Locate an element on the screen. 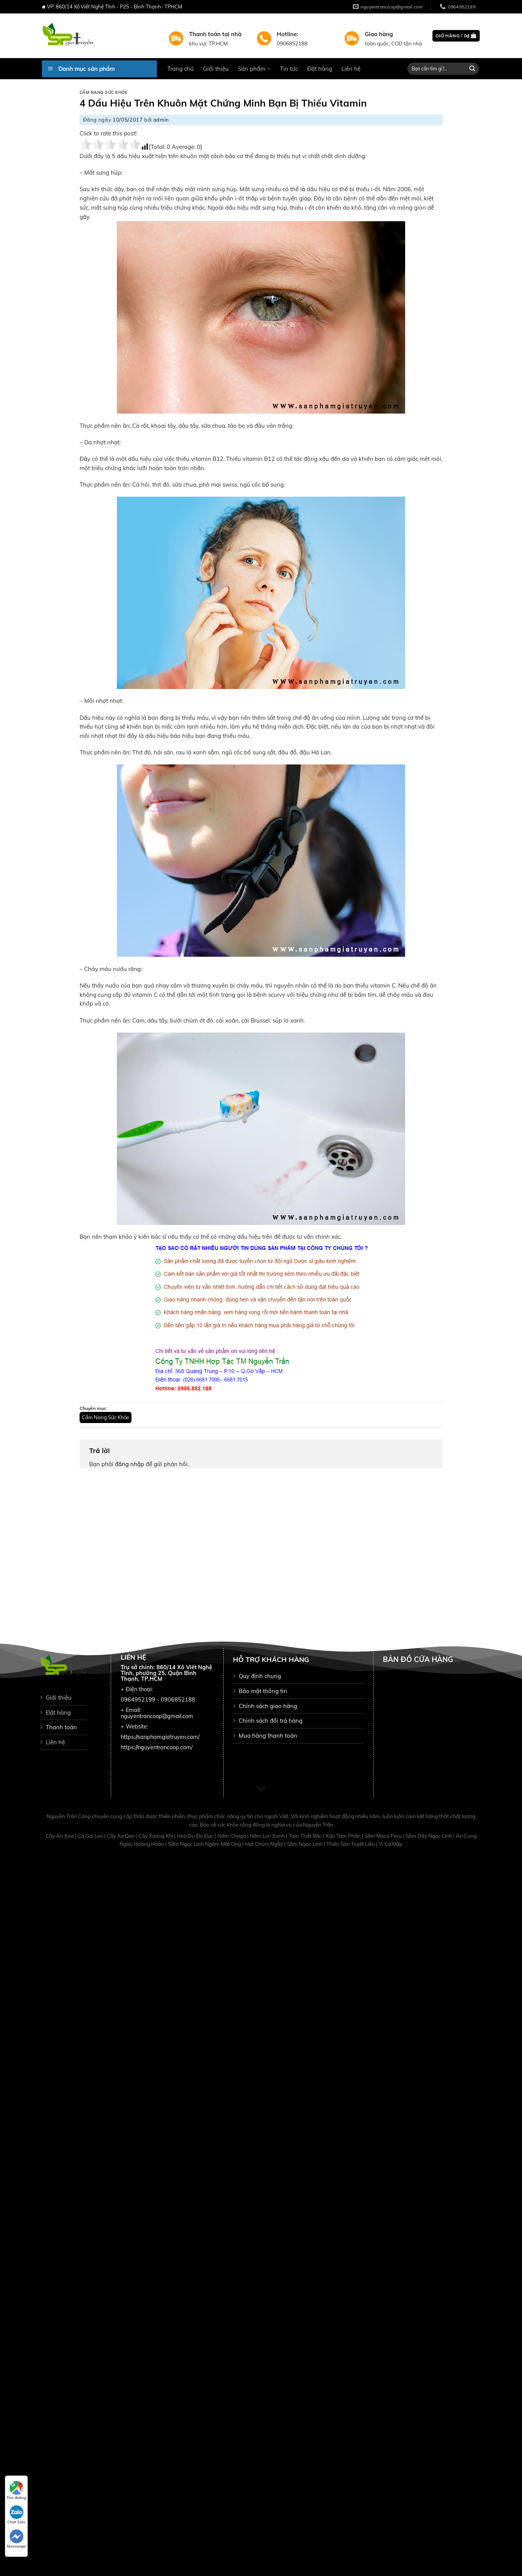  https://sanphamgiatruyen.com/ is located at coordinates (160, 1736).